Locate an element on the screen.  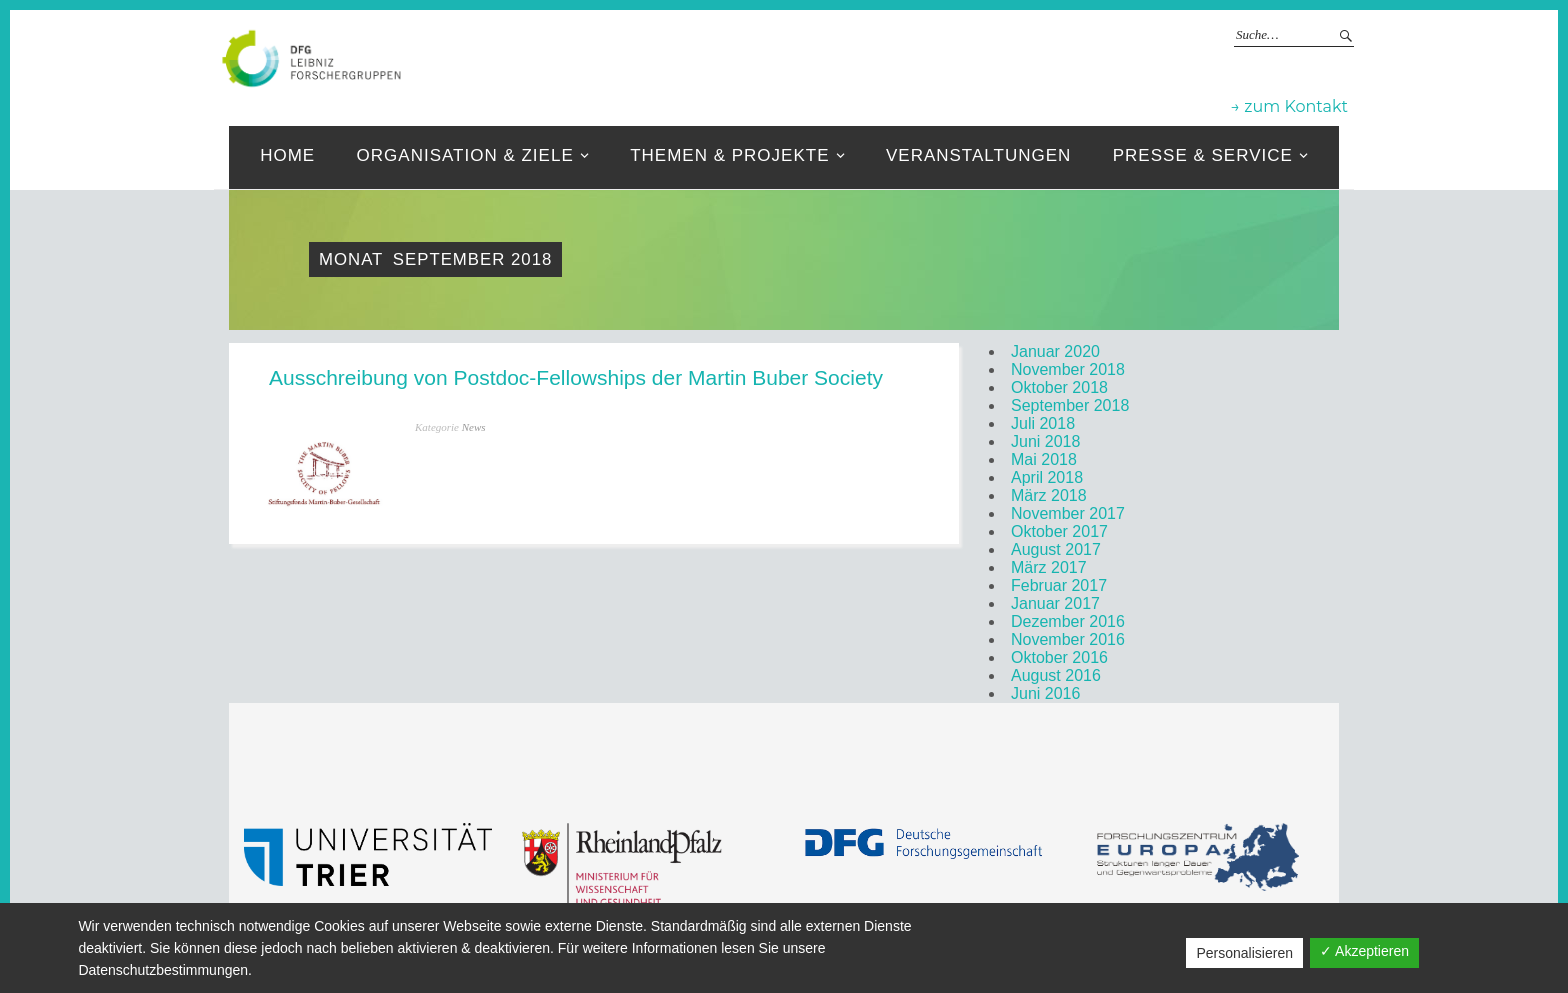
Organisation & ziele is located at coordinates (465, 155).